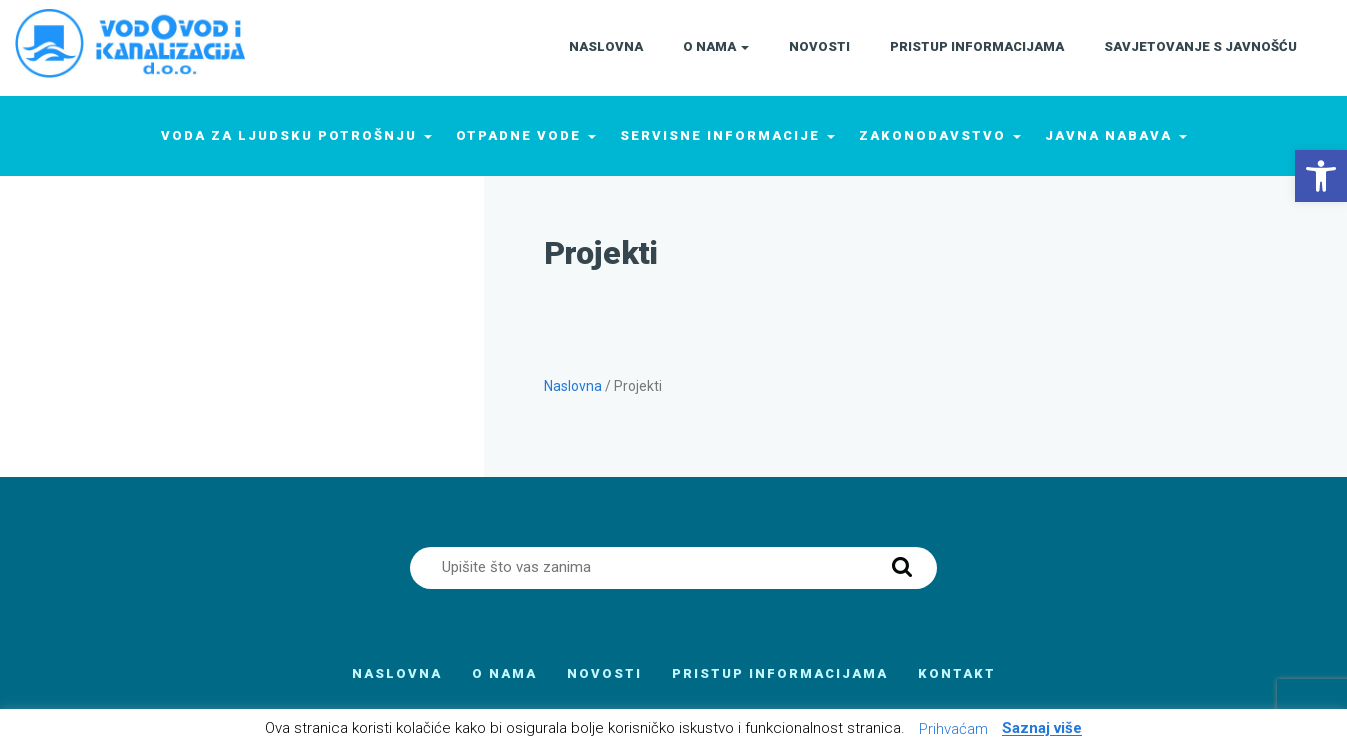 Image resolution: width=1347 pixels, height=753 pixels. I want to click on [button], so click(1321, 176).